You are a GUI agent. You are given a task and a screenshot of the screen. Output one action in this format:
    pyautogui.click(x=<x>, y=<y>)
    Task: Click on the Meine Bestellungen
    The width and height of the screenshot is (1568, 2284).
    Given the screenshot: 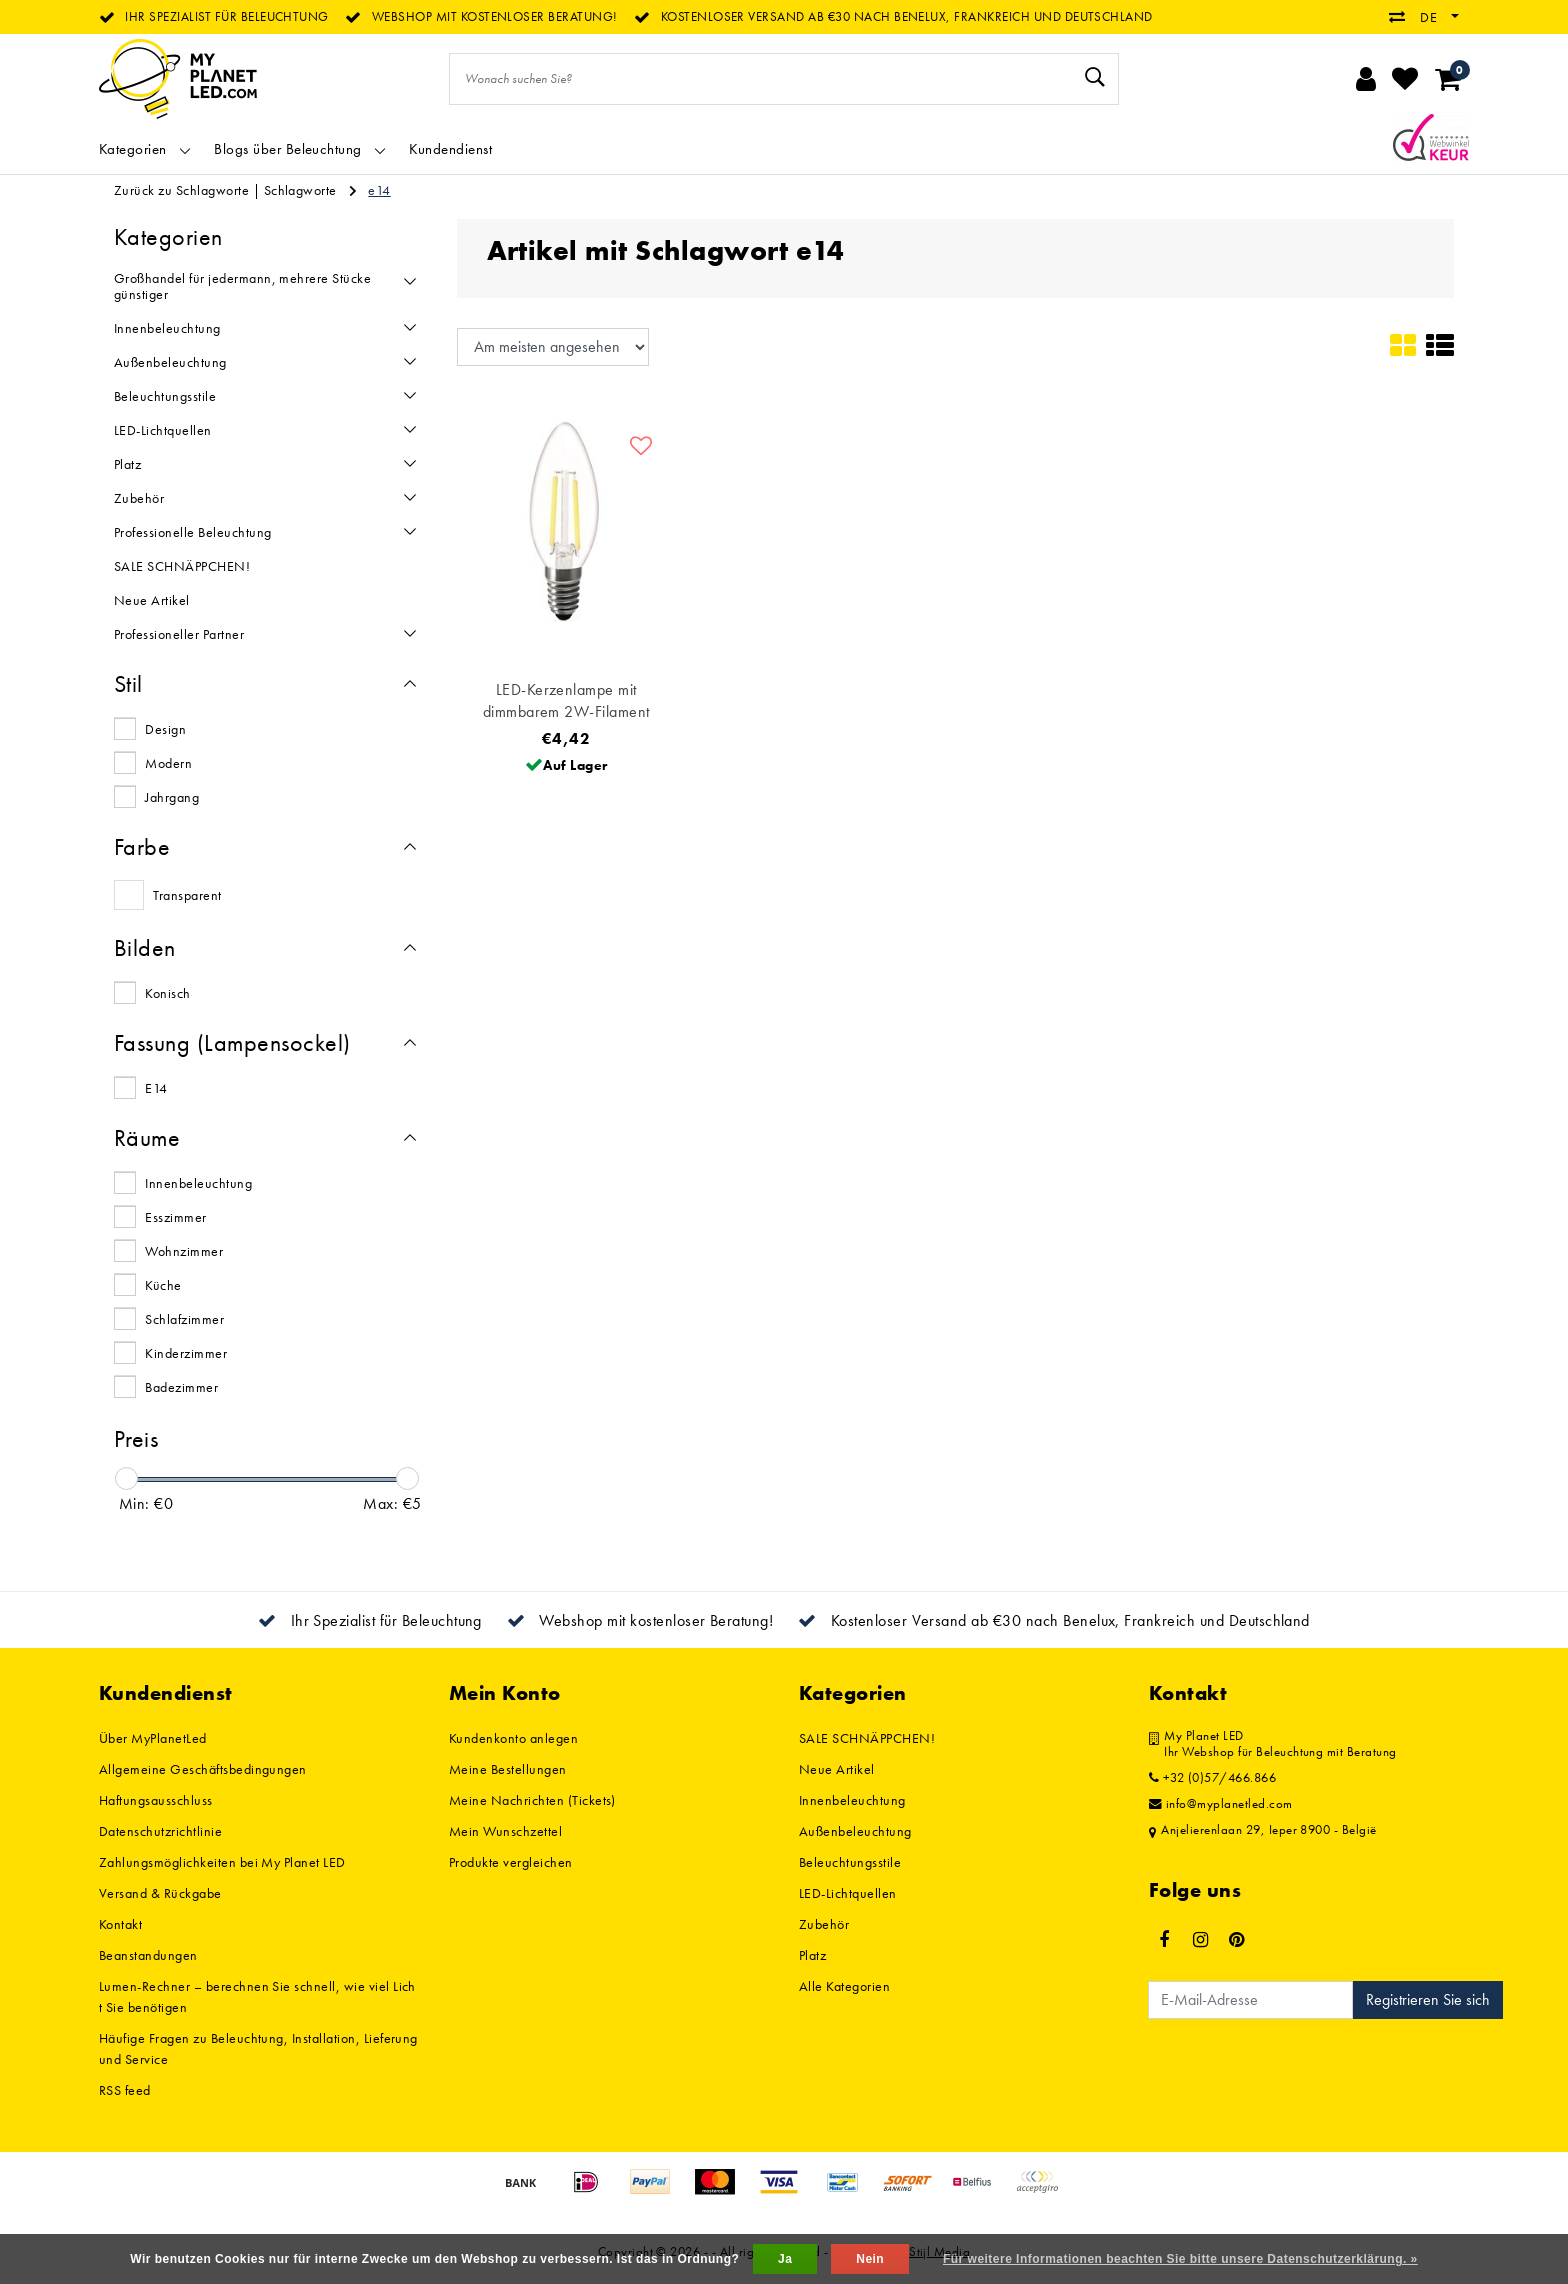 What is the action you would take?
    pyautogui.click(x=508, y=1769)
    